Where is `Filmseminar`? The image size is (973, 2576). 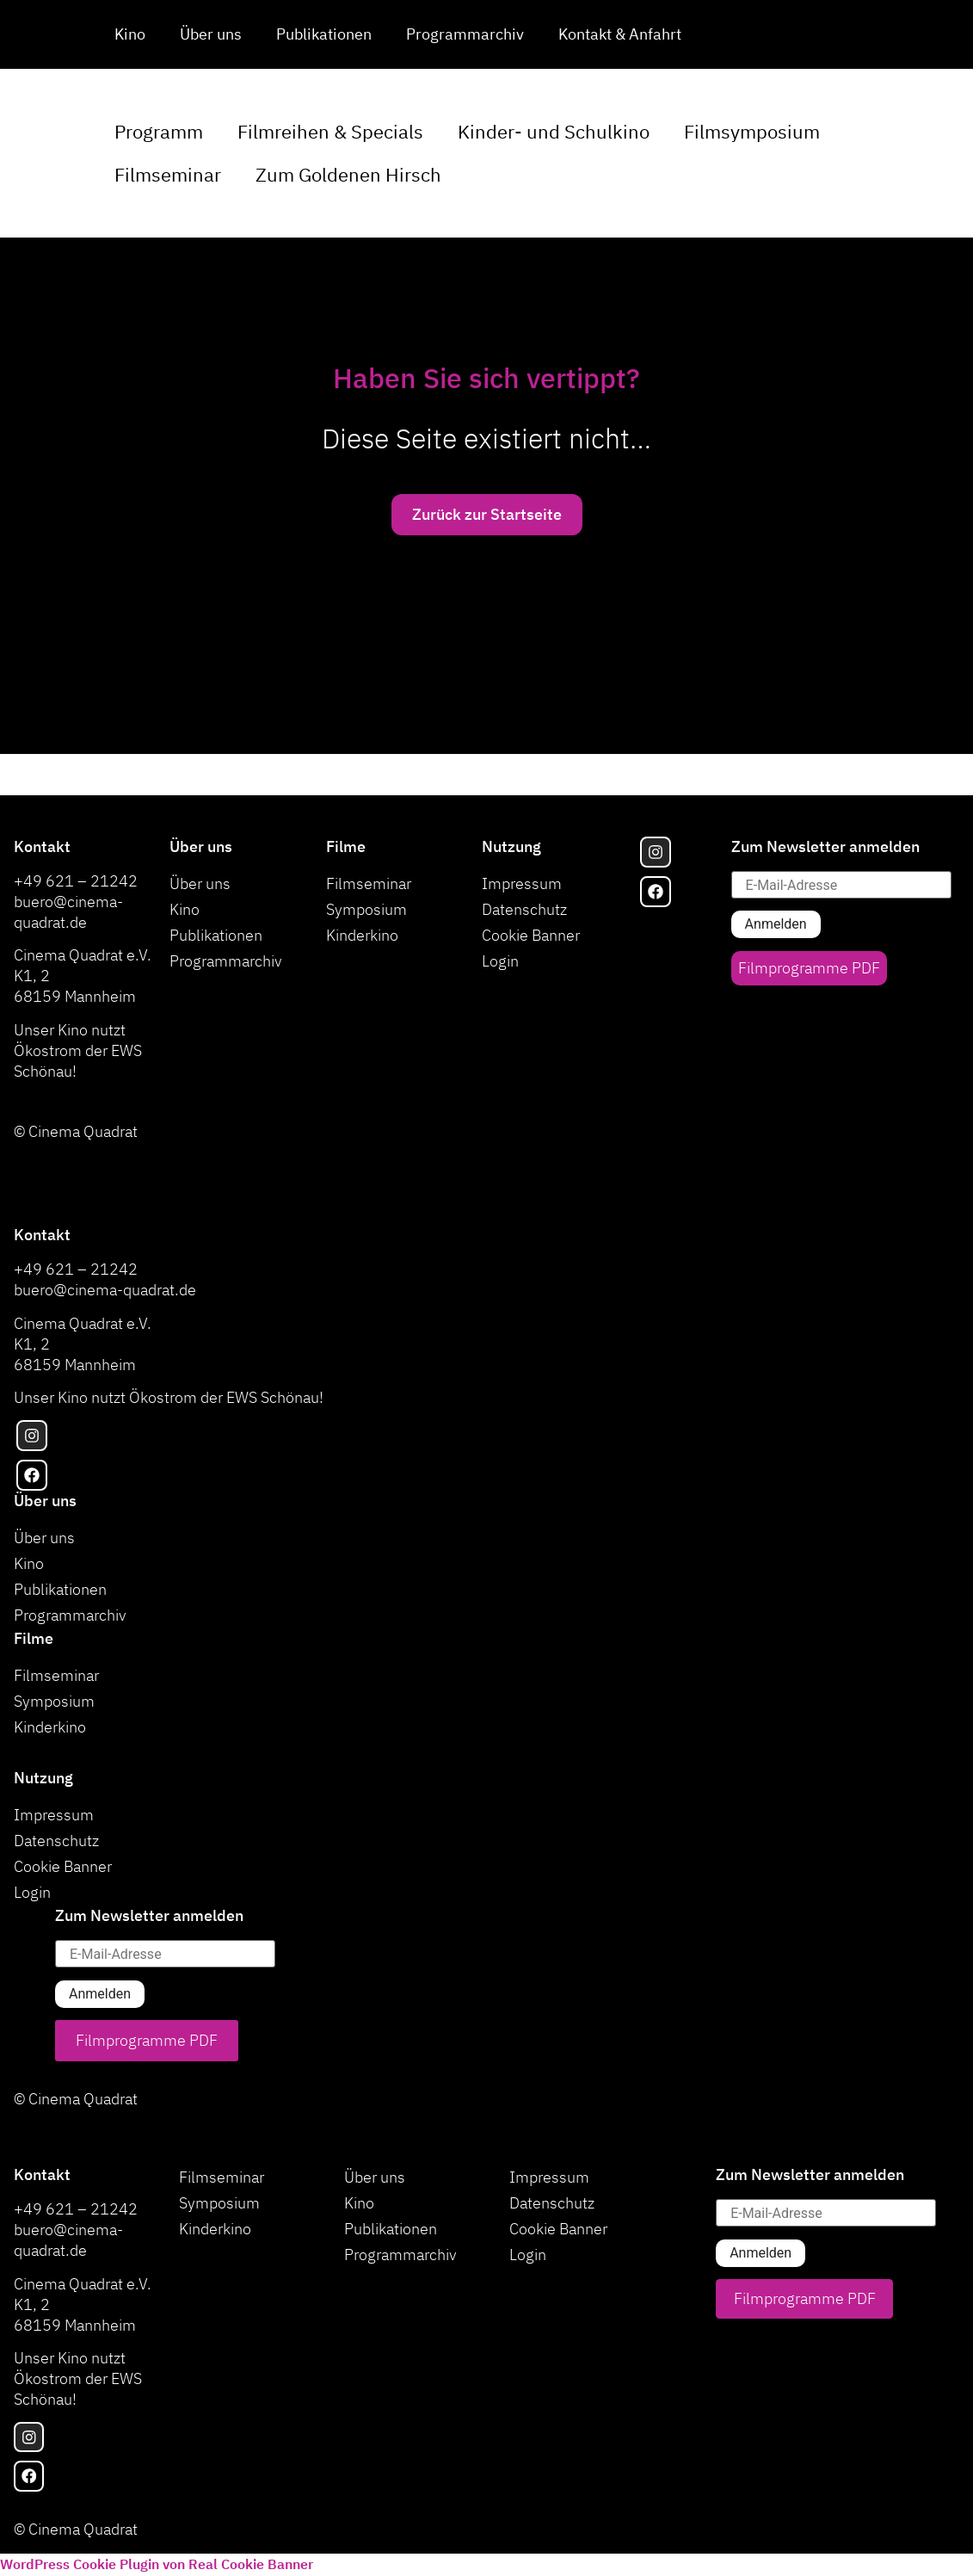
Filmseminar is located at coordinates (167, 174).